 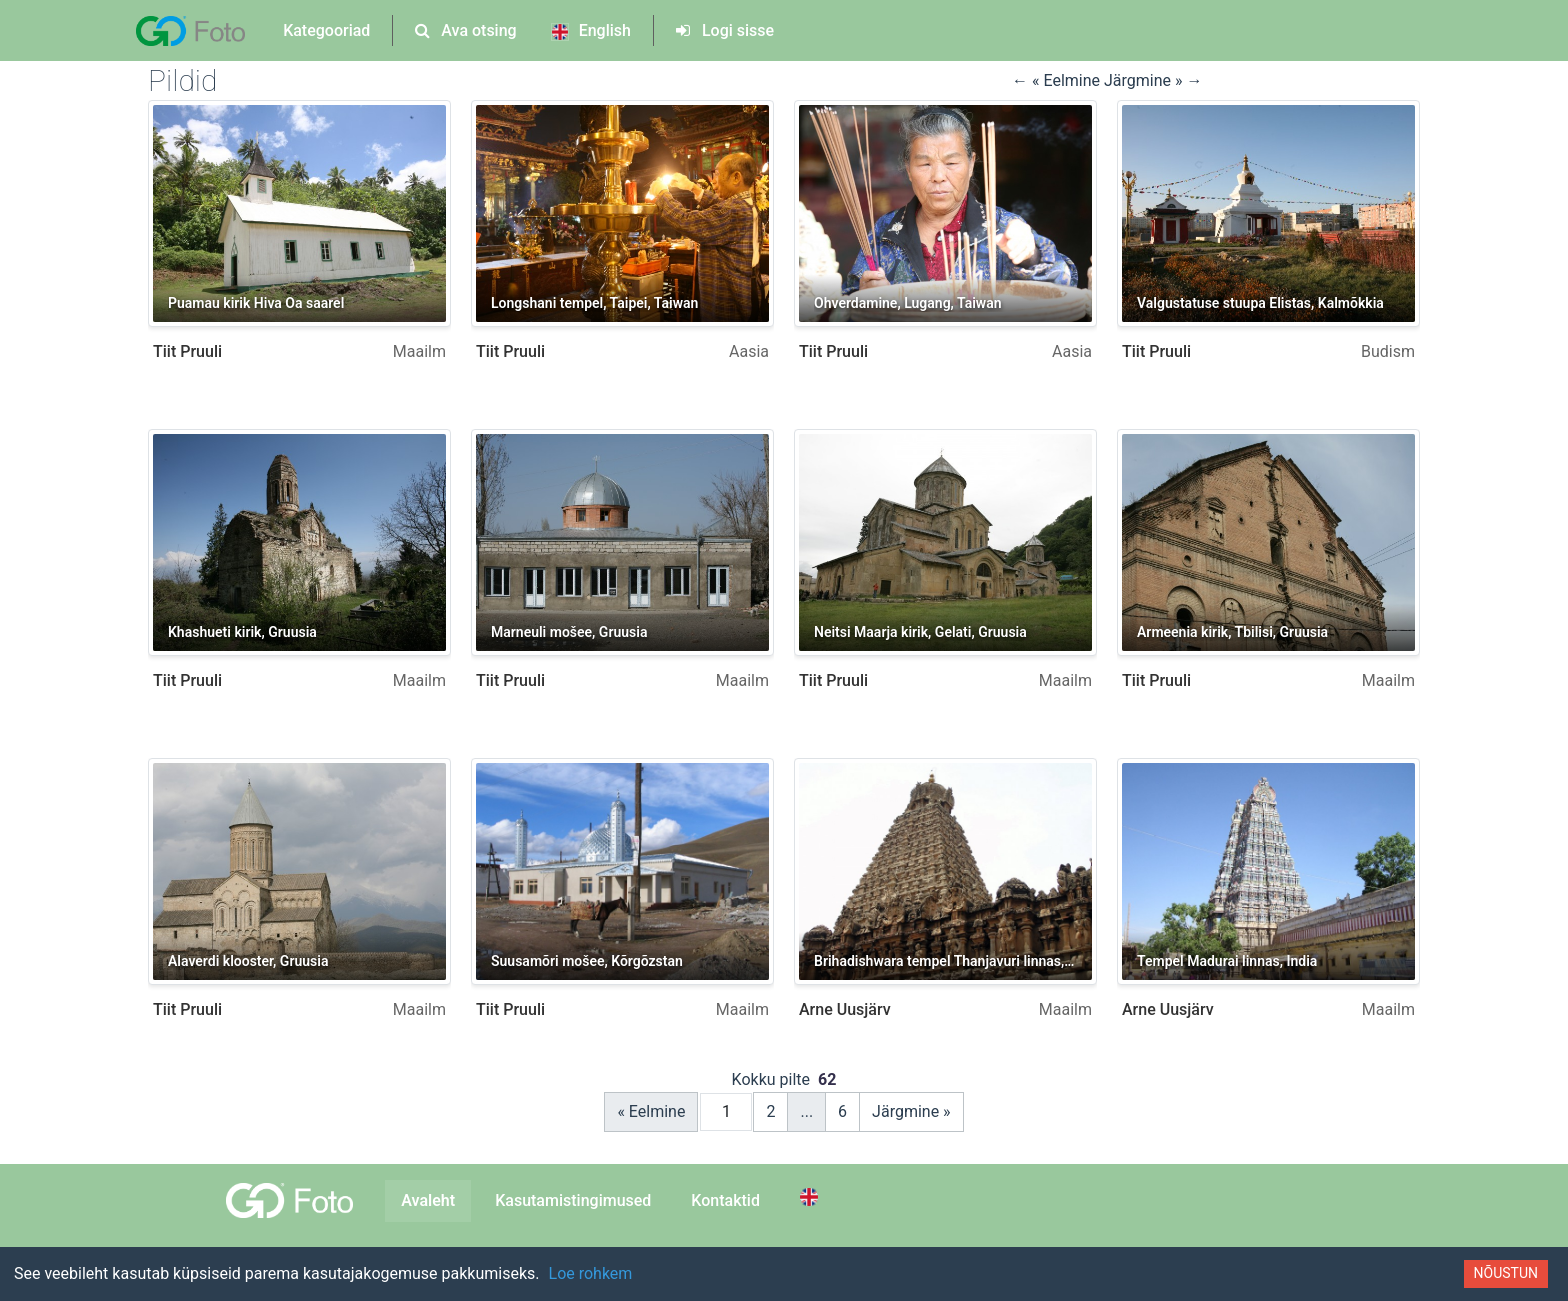 What do you see at coordinates (591, 1273) in the screenshot?
I see `Loe rohkem` at bounding box center [591, 1273].